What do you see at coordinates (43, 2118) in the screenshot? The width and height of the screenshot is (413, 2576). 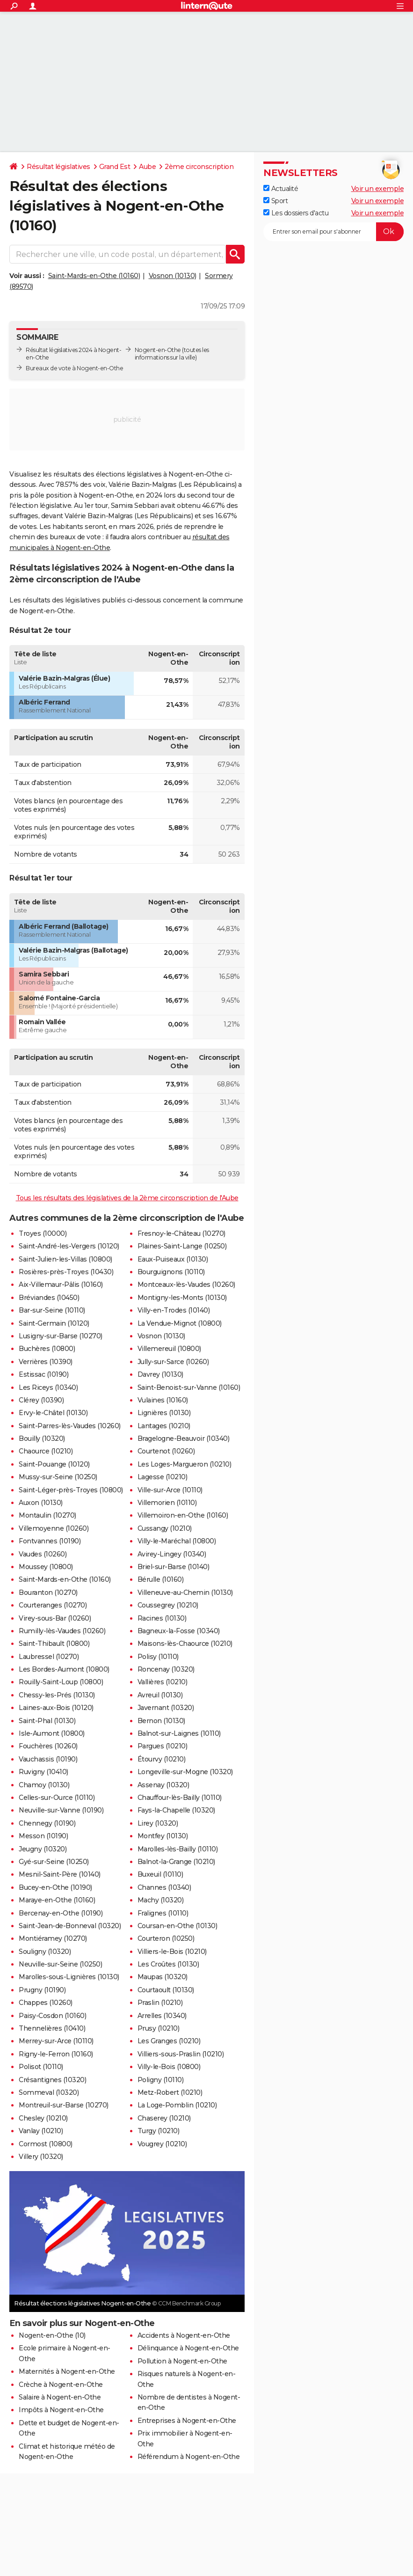 I see `Chesley (10210)` at bounding box center [43, 2118].